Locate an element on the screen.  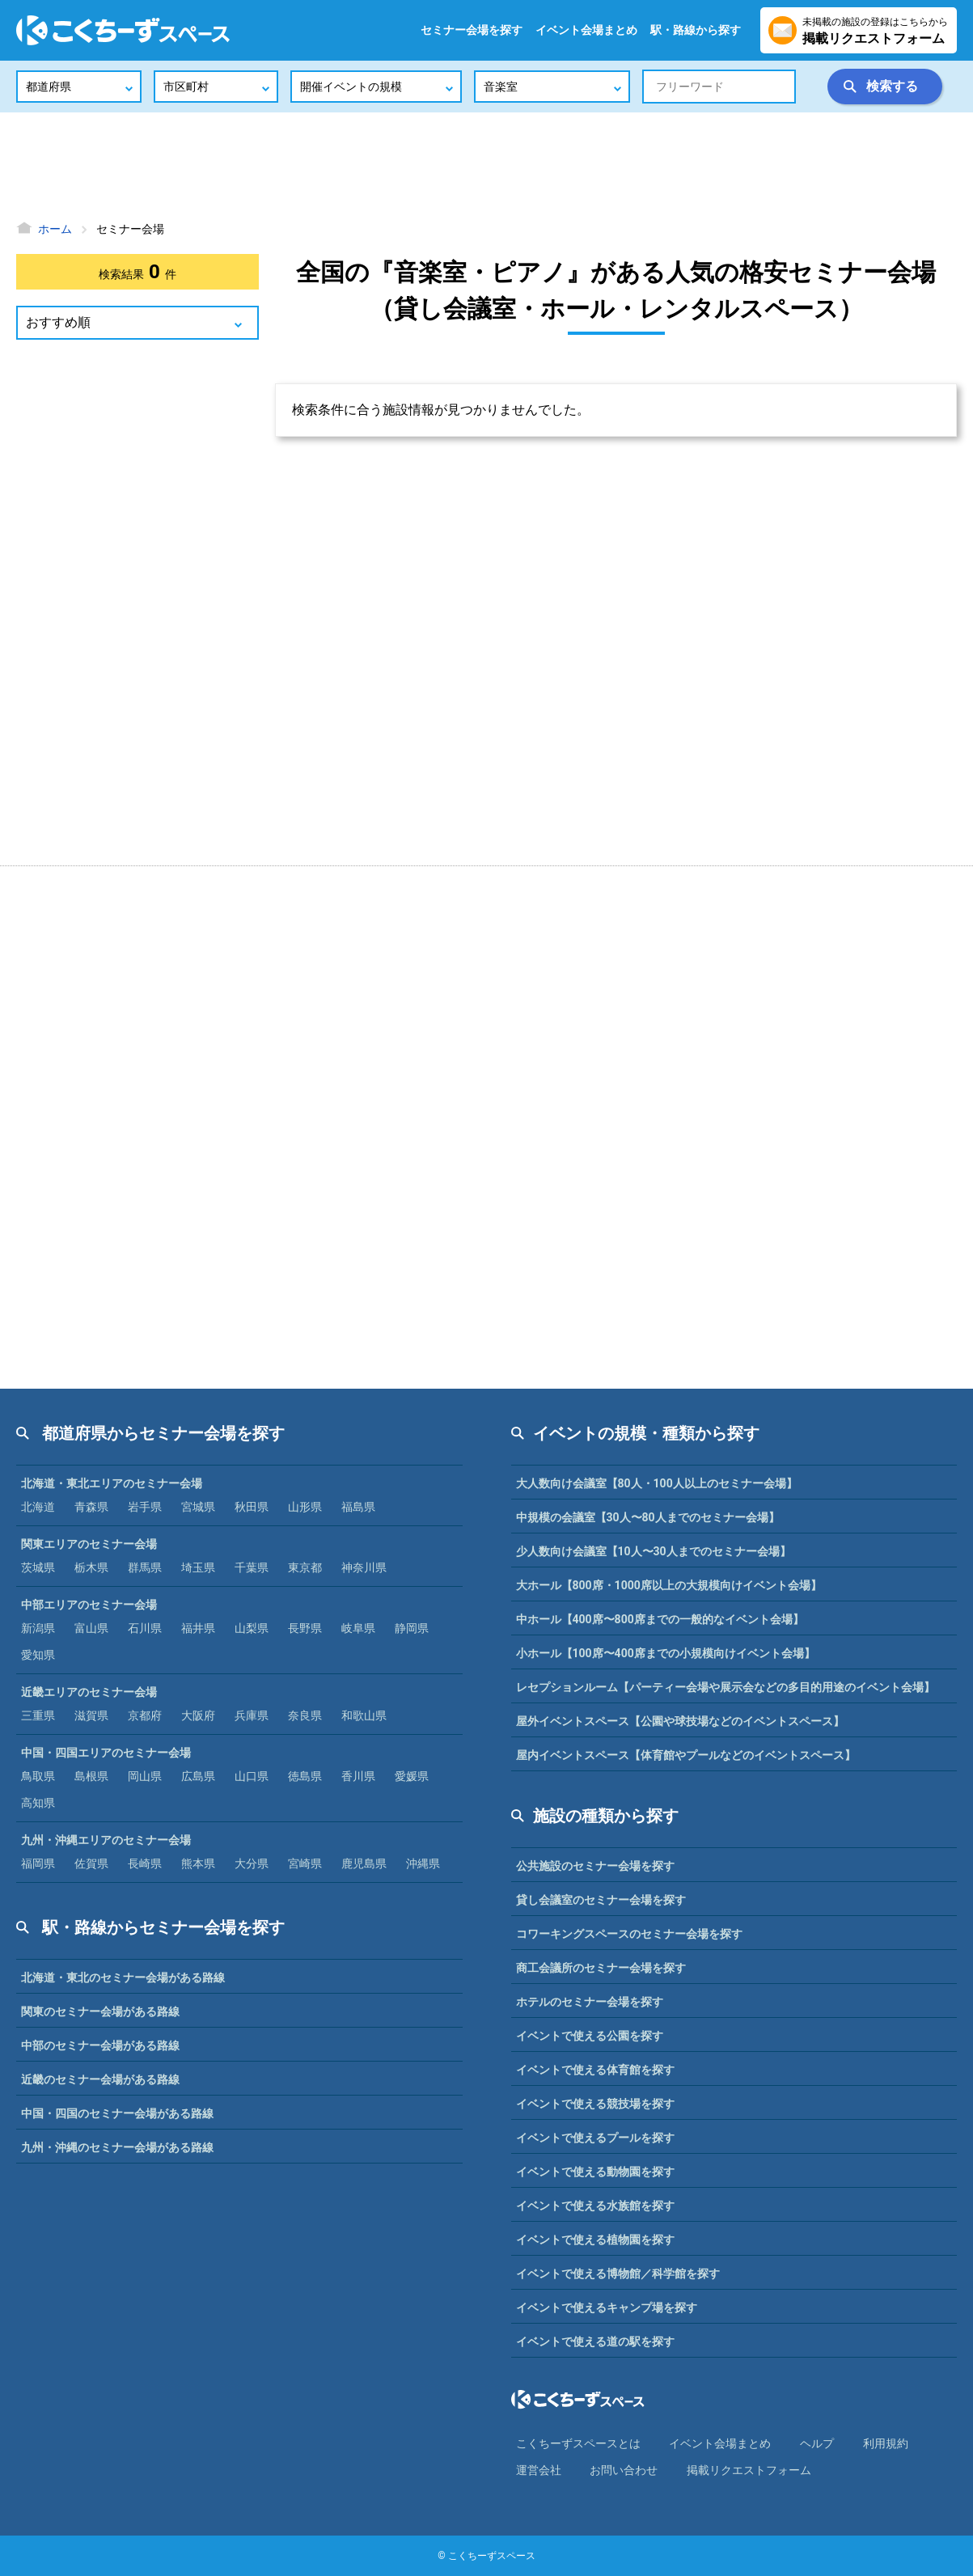
九州・沖縄エリアのセミナー会場 is located at coordinates (106, 1840).